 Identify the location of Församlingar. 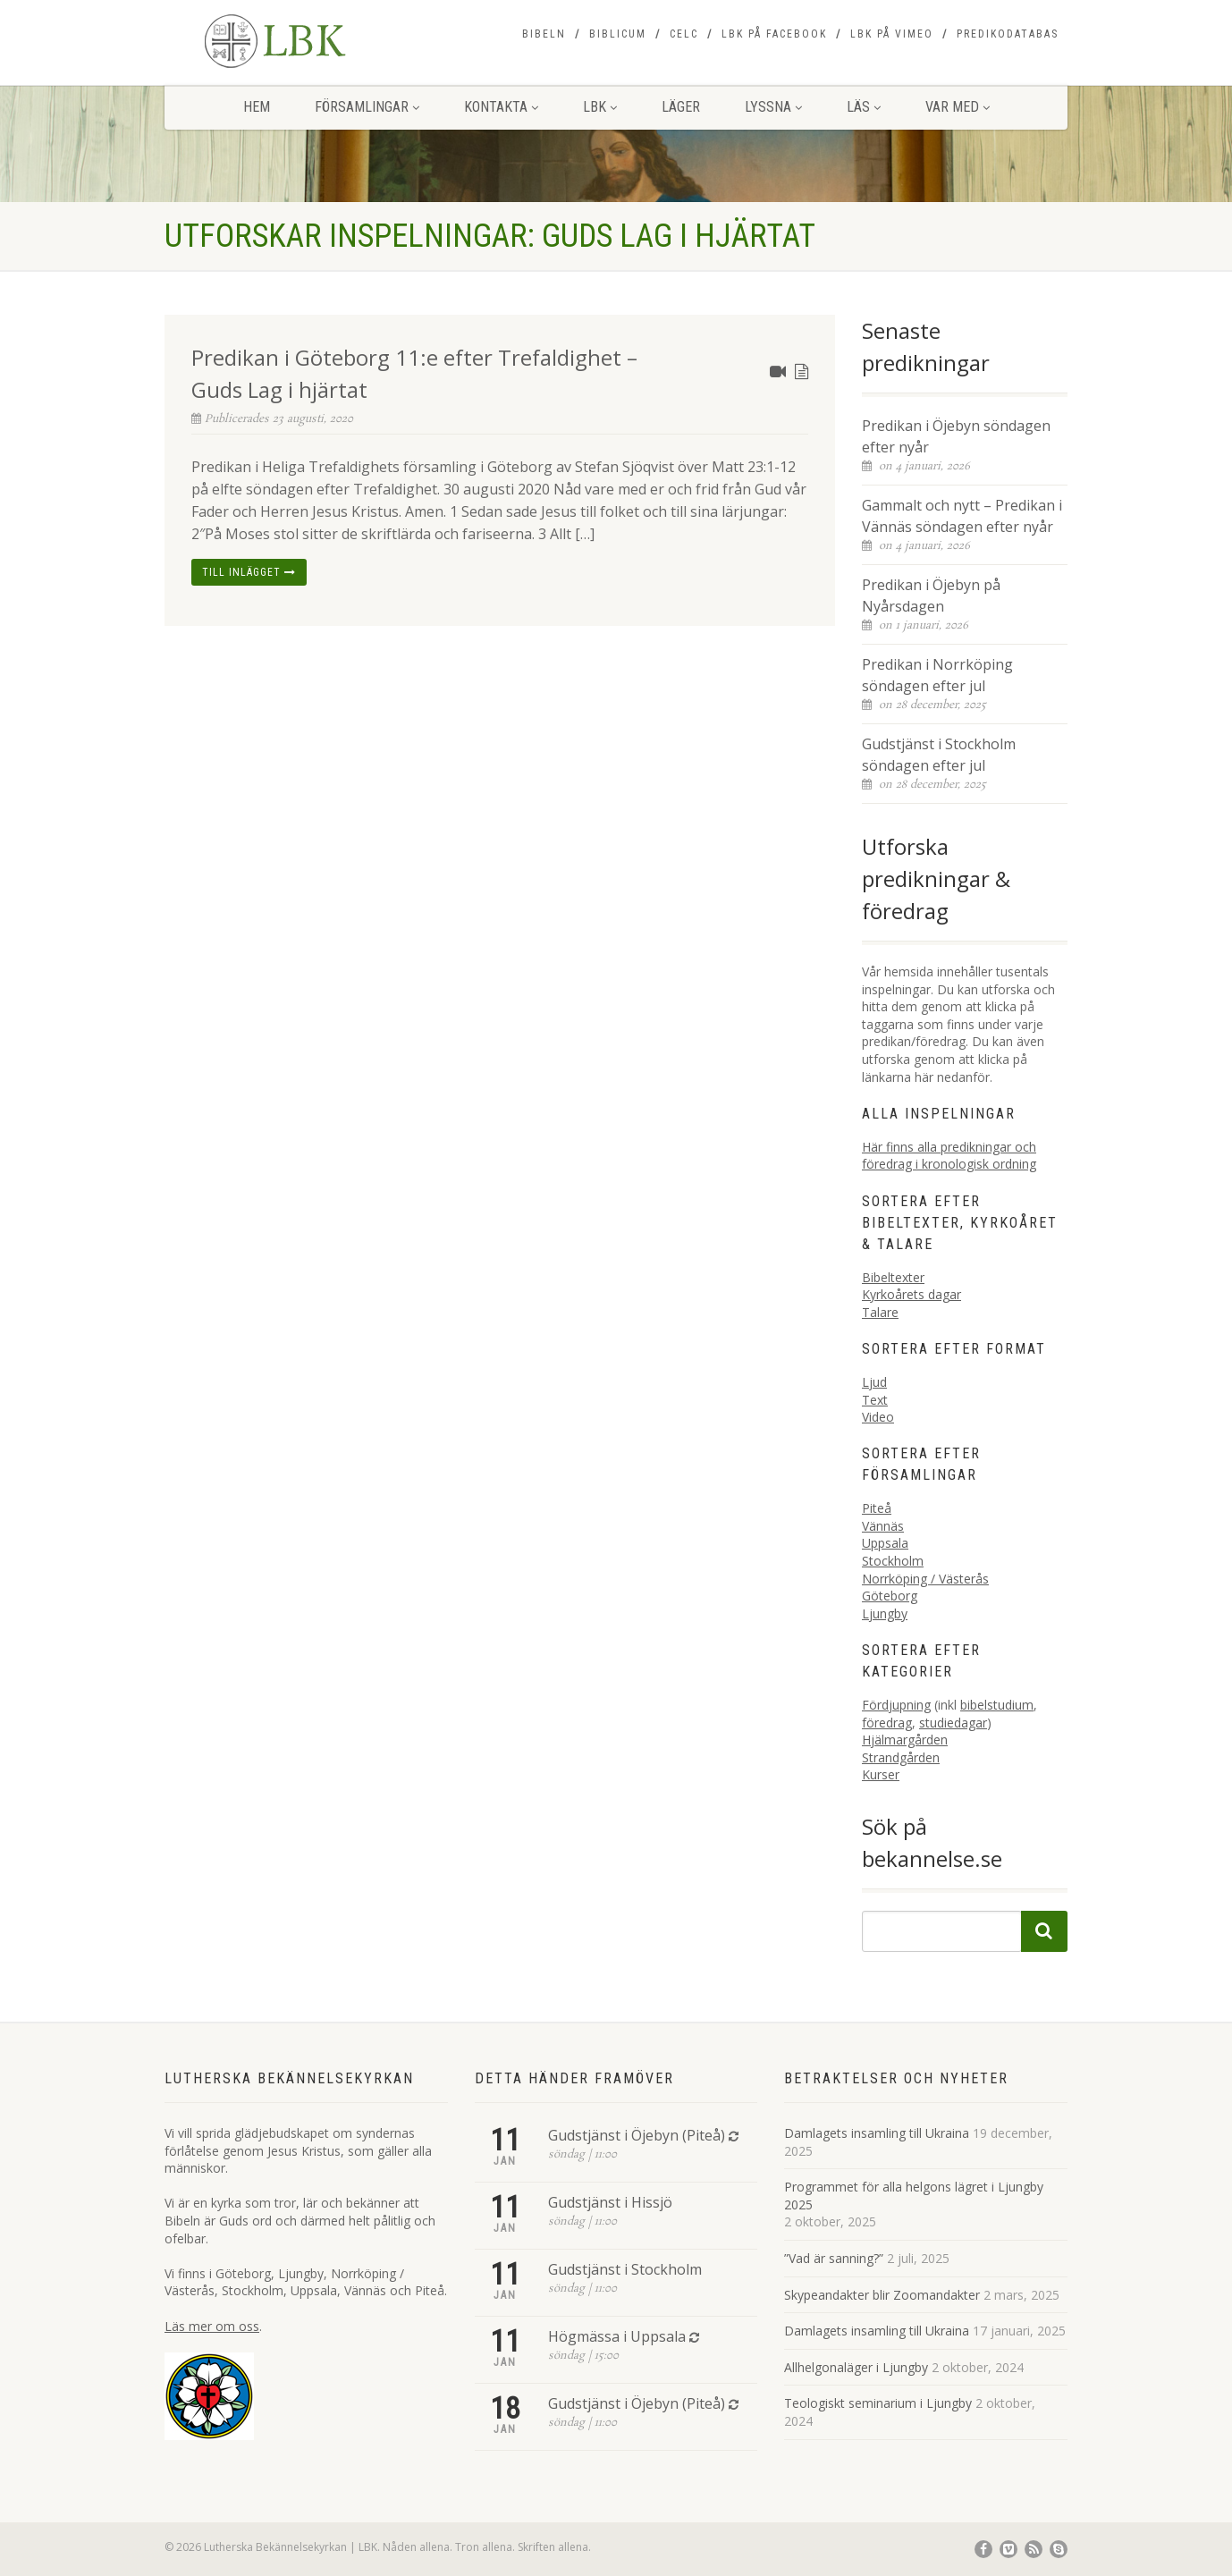
(367, 106).